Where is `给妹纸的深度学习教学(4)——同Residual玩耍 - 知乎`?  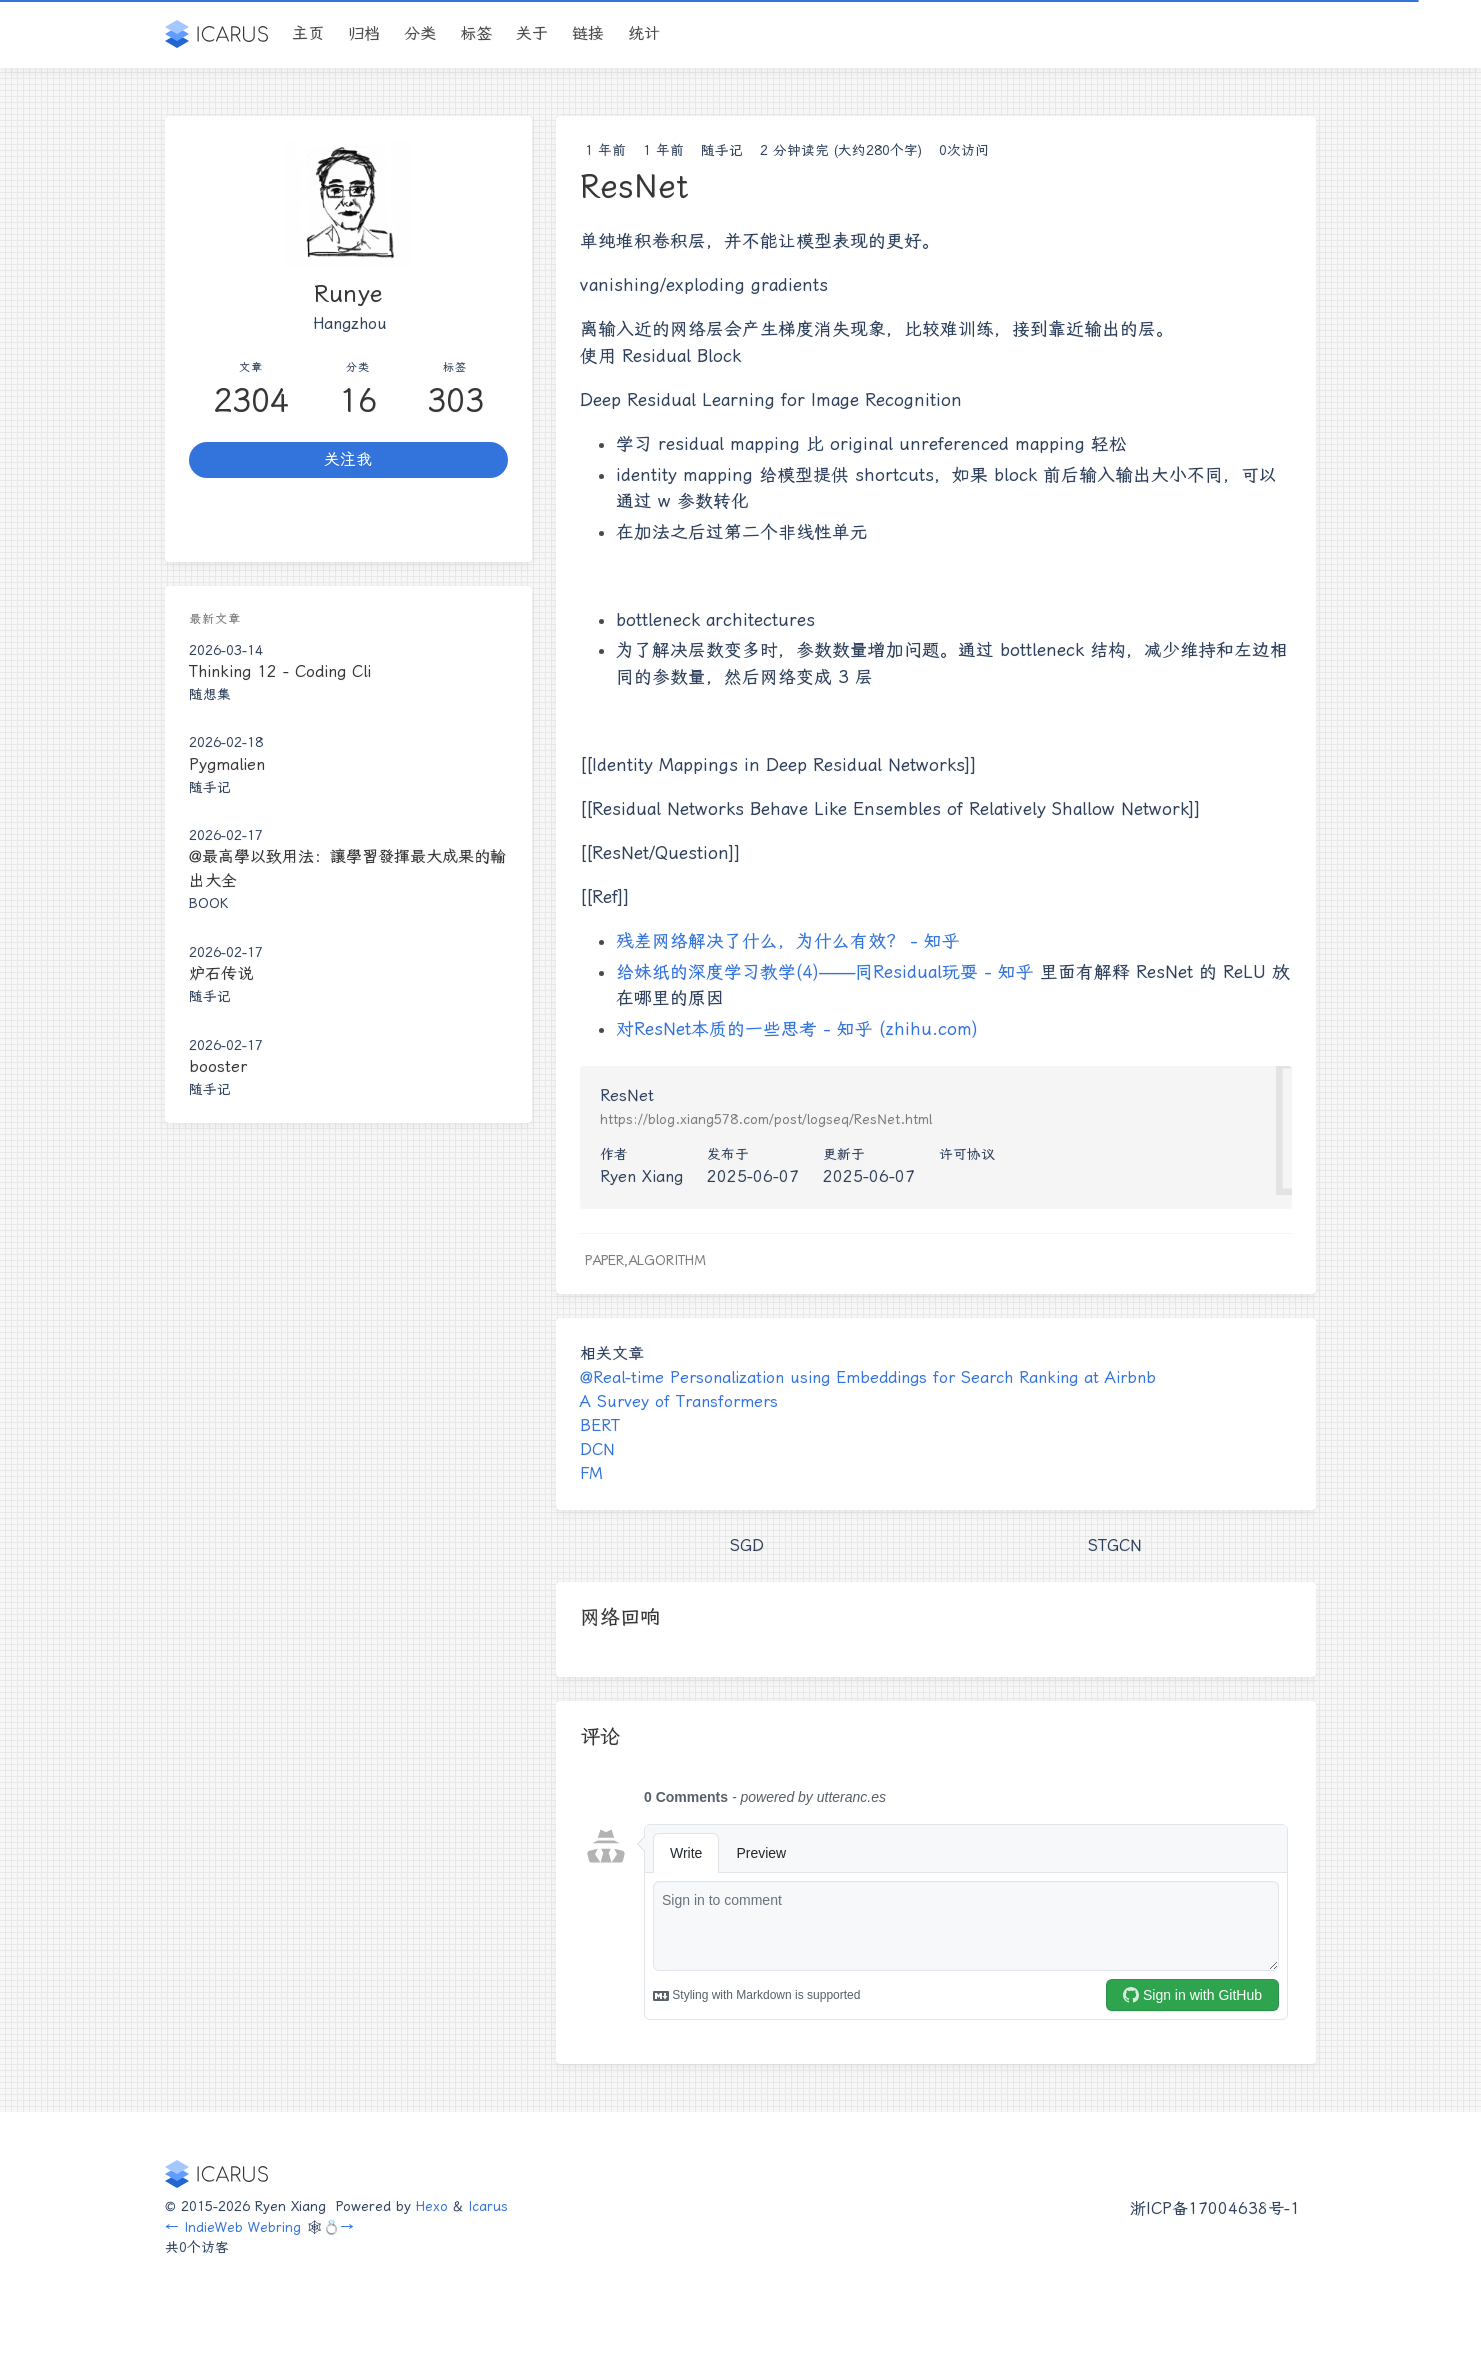
给妹纸的深度学习教学(4)——同Residual玩耍 - 知乎 is located at coordinates (825, 972).